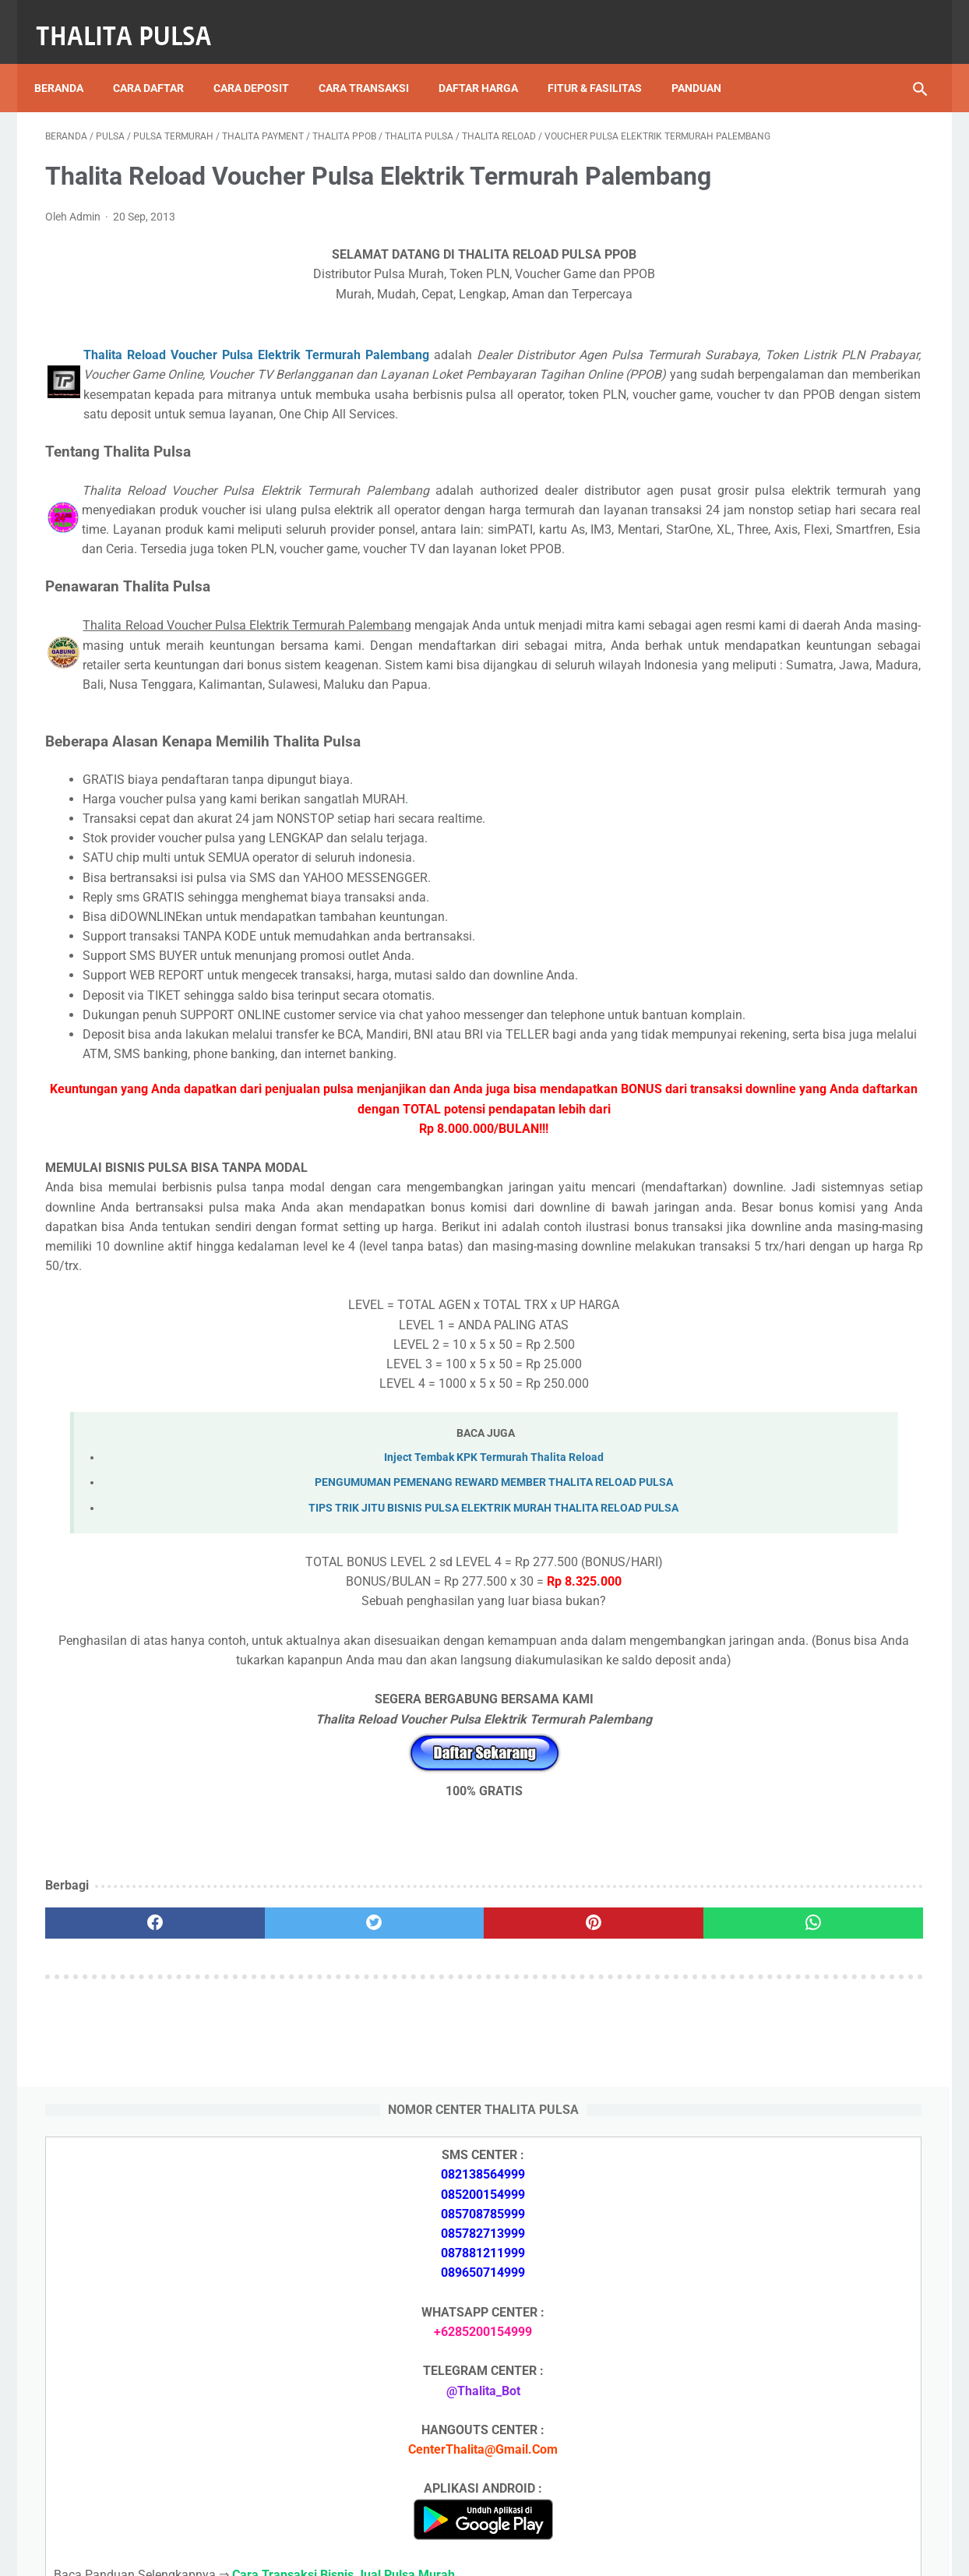 Image resolution: width=969 pixels, height=2576 pixels. I want to click on [facebook], so click(118, 2177).